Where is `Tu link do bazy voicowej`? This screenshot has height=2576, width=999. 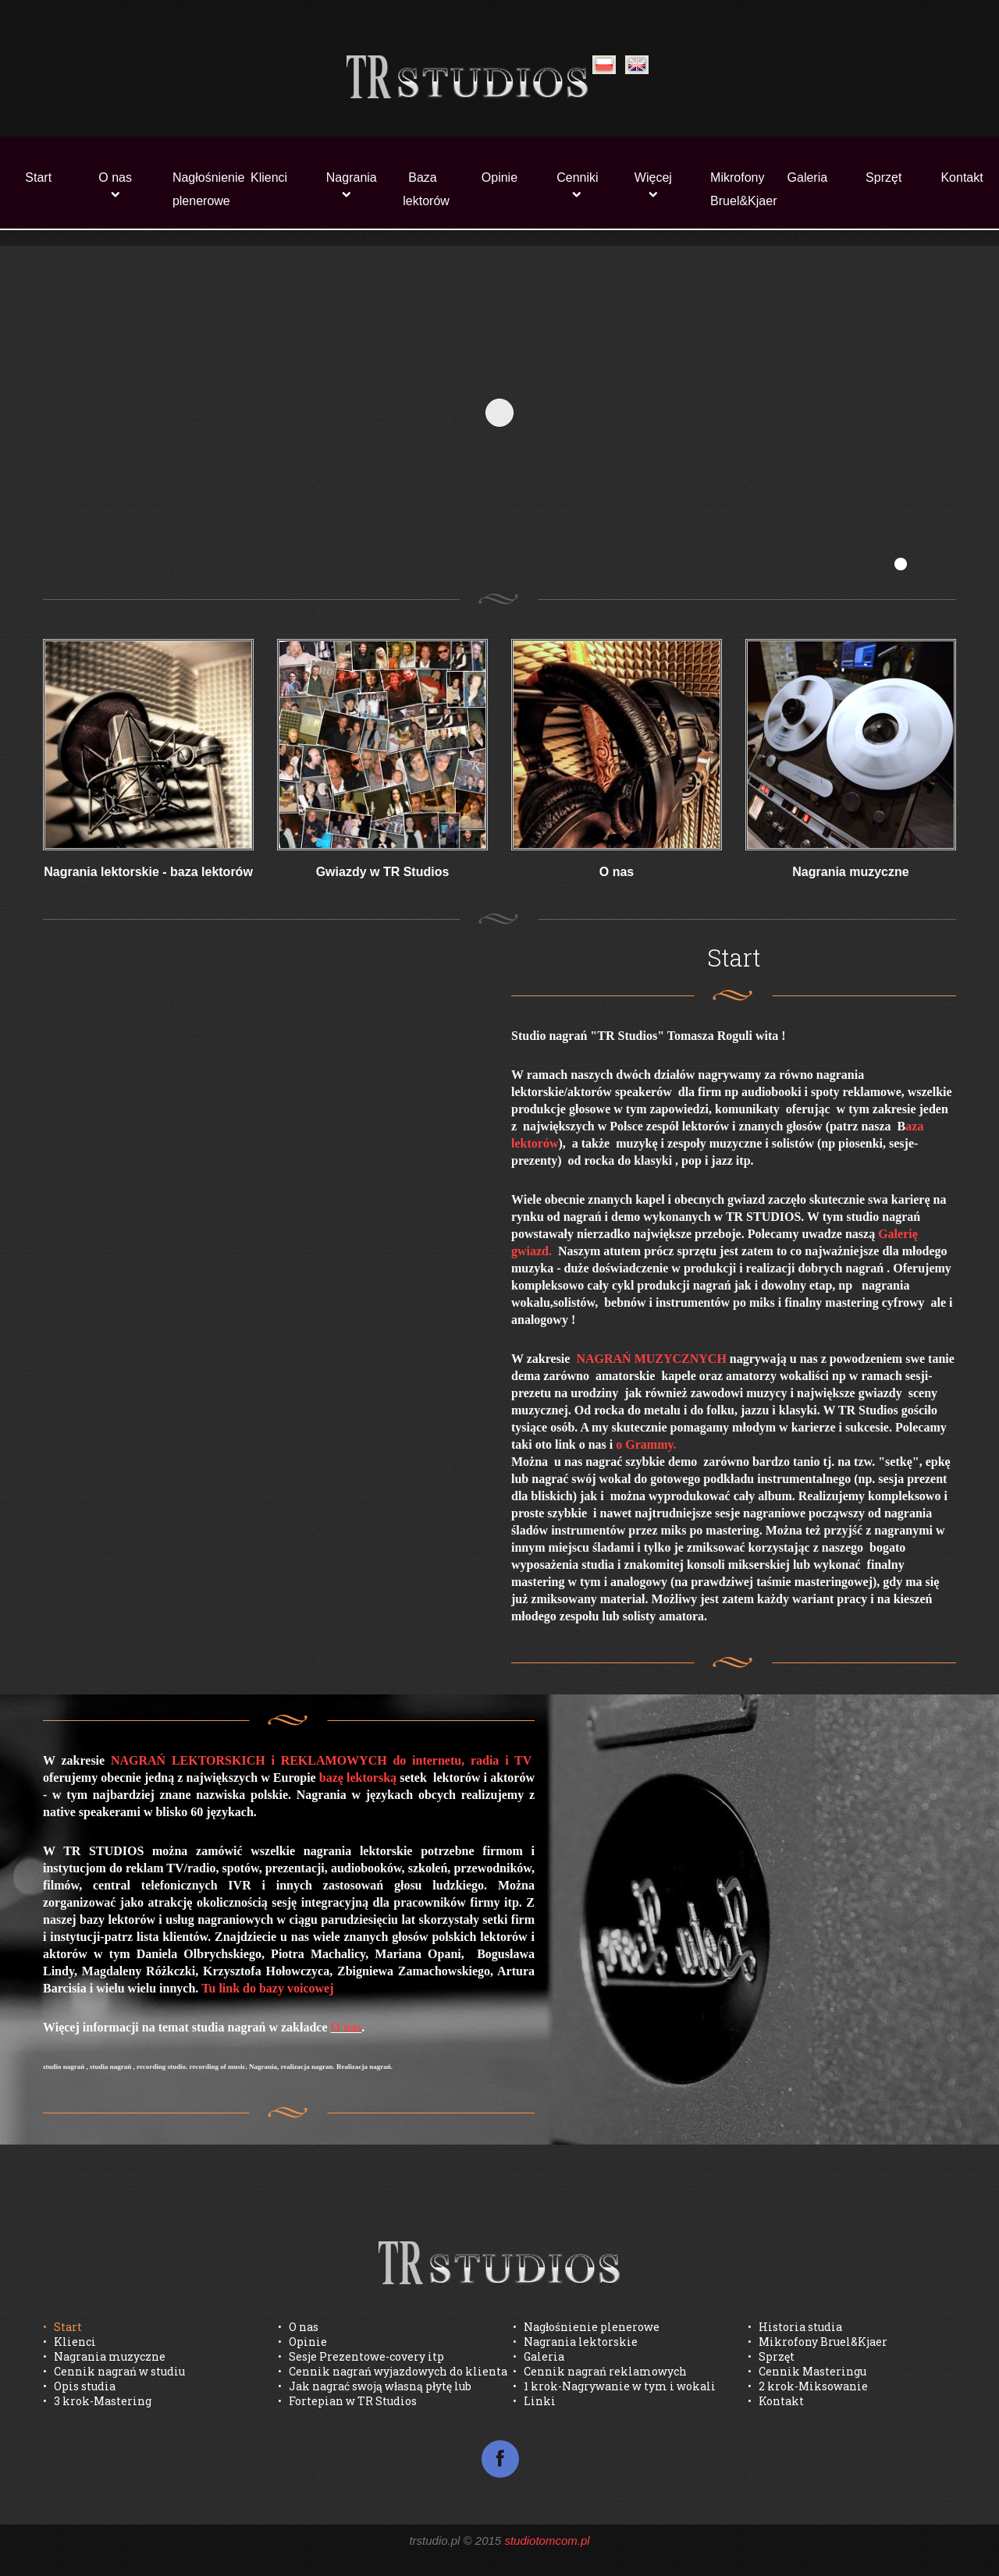
Tu link do bazy voicowej is located at coordinates (267, 1988).